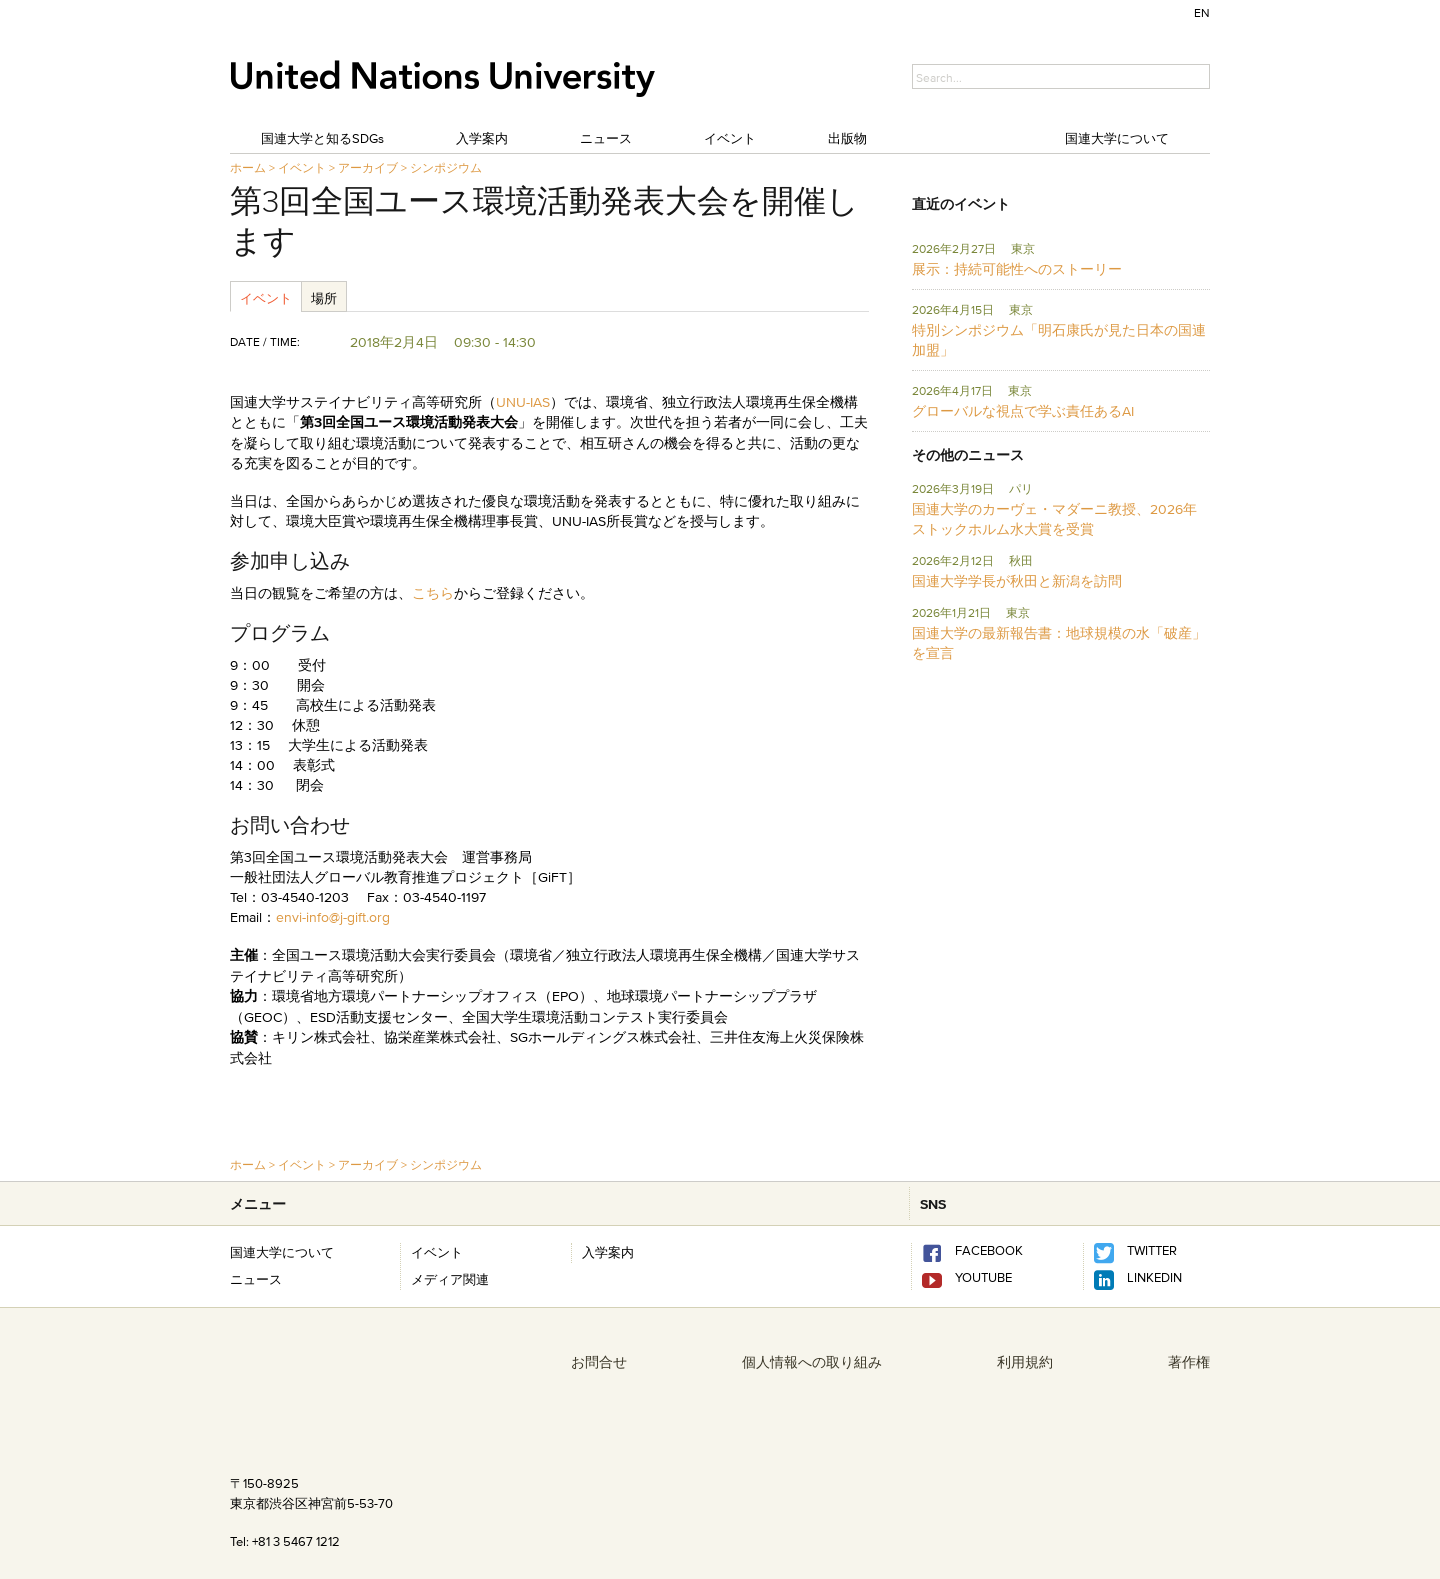 The image size is (1440, 1579). Describe the element at coordinates (1025, 1362) in the screenshot. I see `利用規約` at that location.